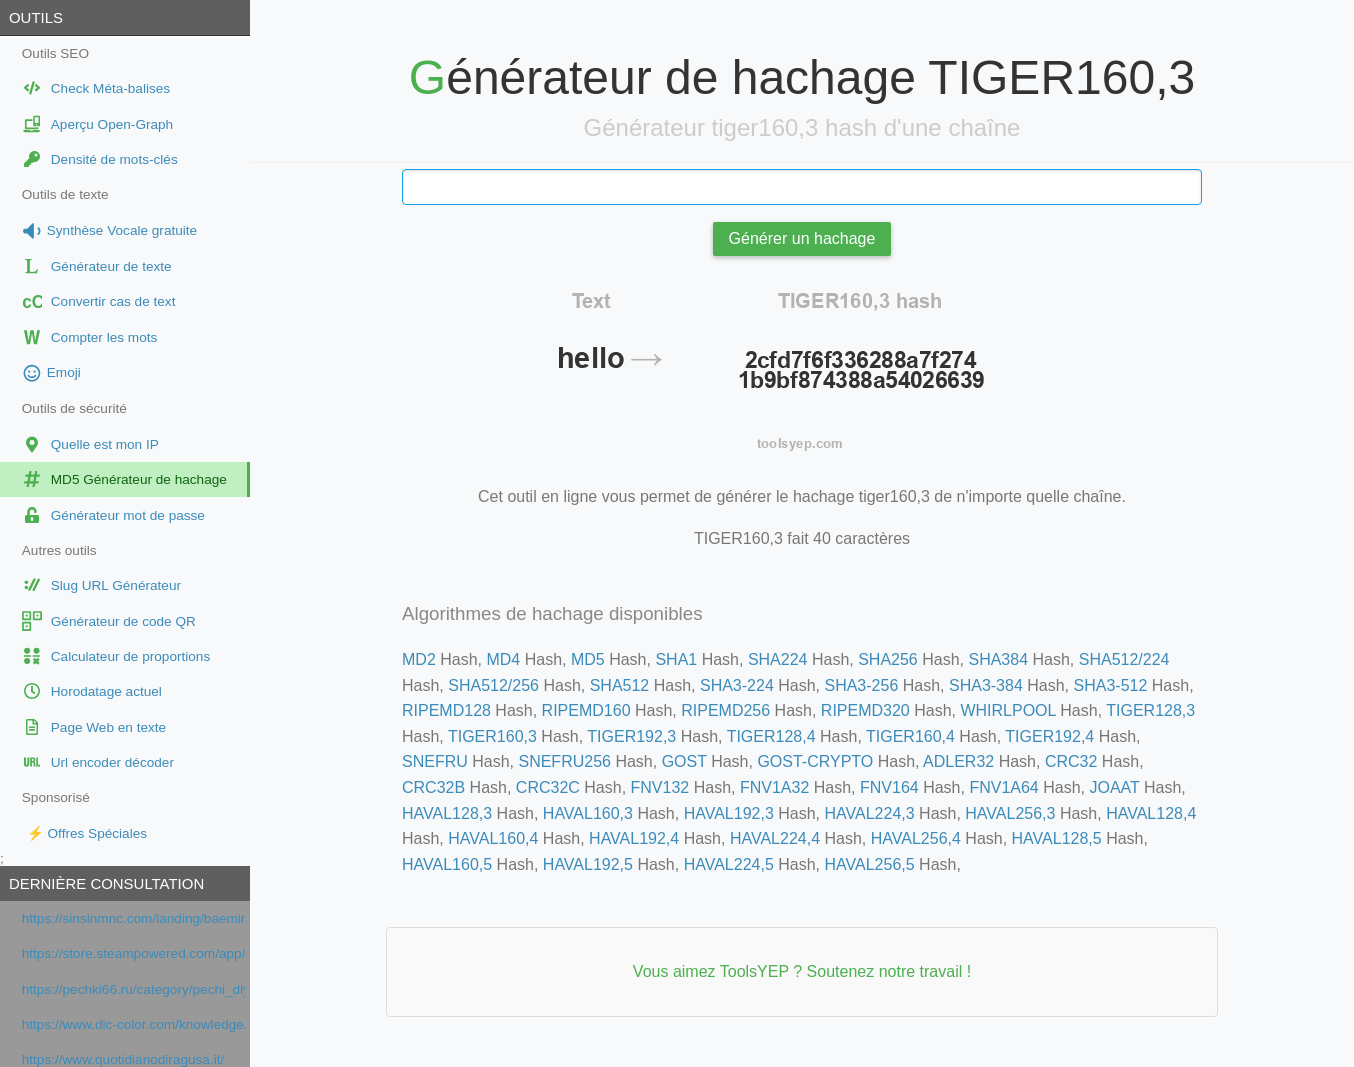 This screenshot has width=1354, height=1067. Describe the element at coordinates (492, 736) in the screenshot. I see `TIGER160,3` at that location.